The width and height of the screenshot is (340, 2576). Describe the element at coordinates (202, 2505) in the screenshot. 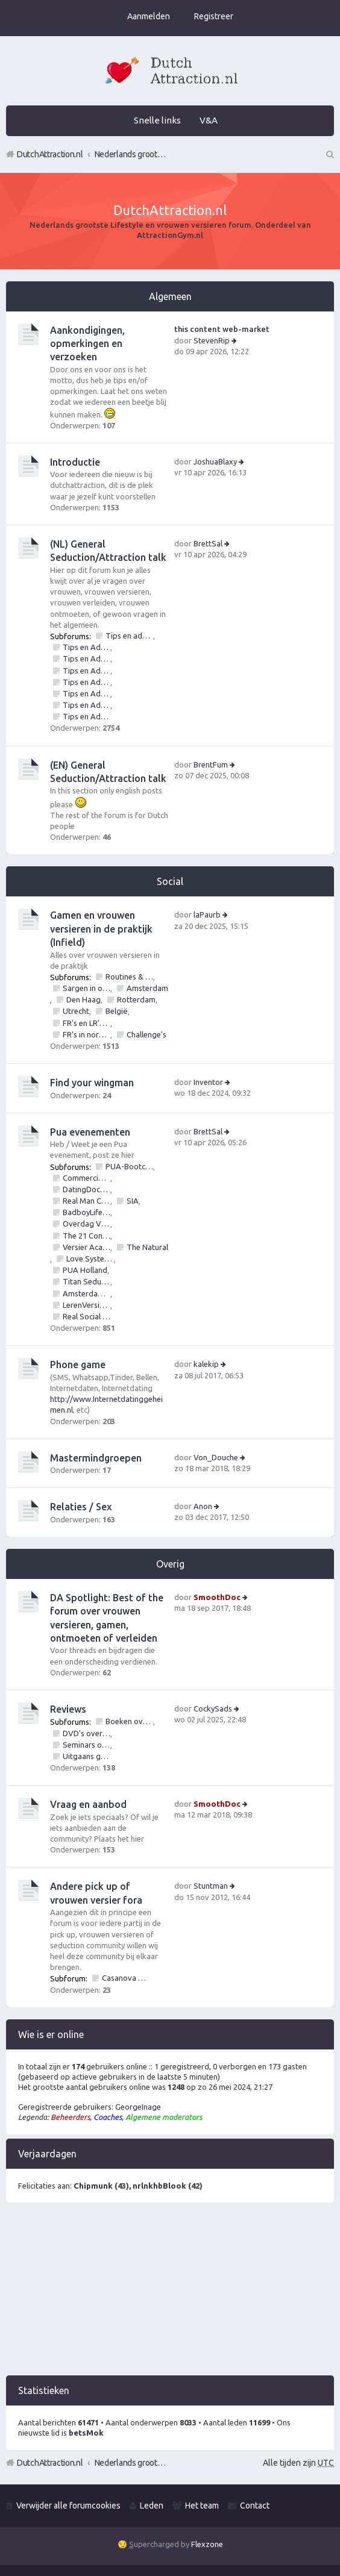

I see `Het team [menuitem]` at that location.